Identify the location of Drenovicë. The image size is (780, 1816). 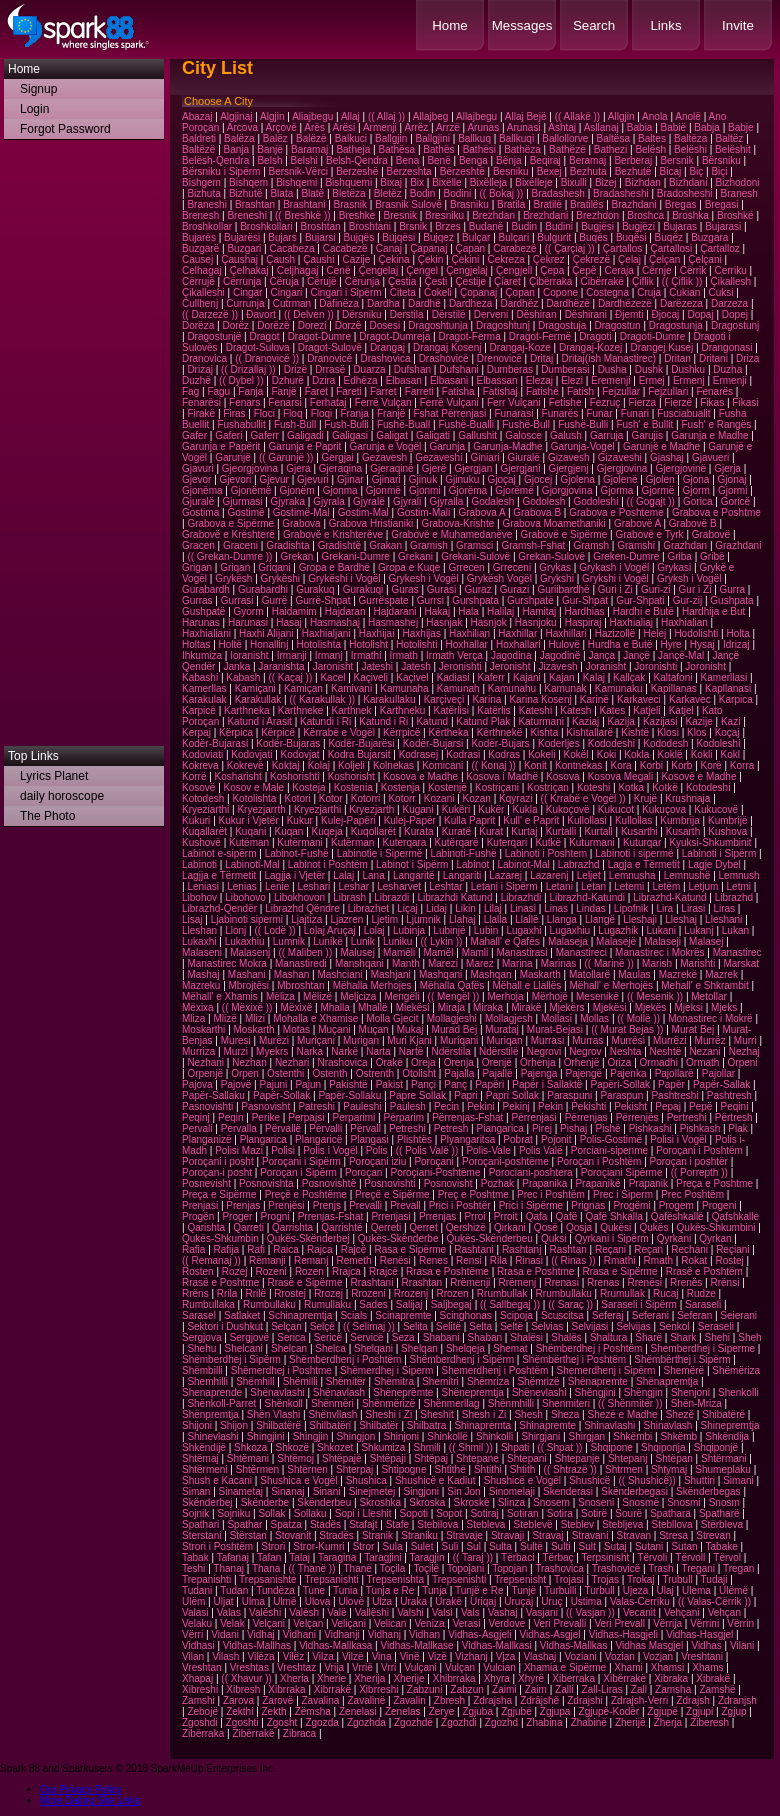
(499, 358).